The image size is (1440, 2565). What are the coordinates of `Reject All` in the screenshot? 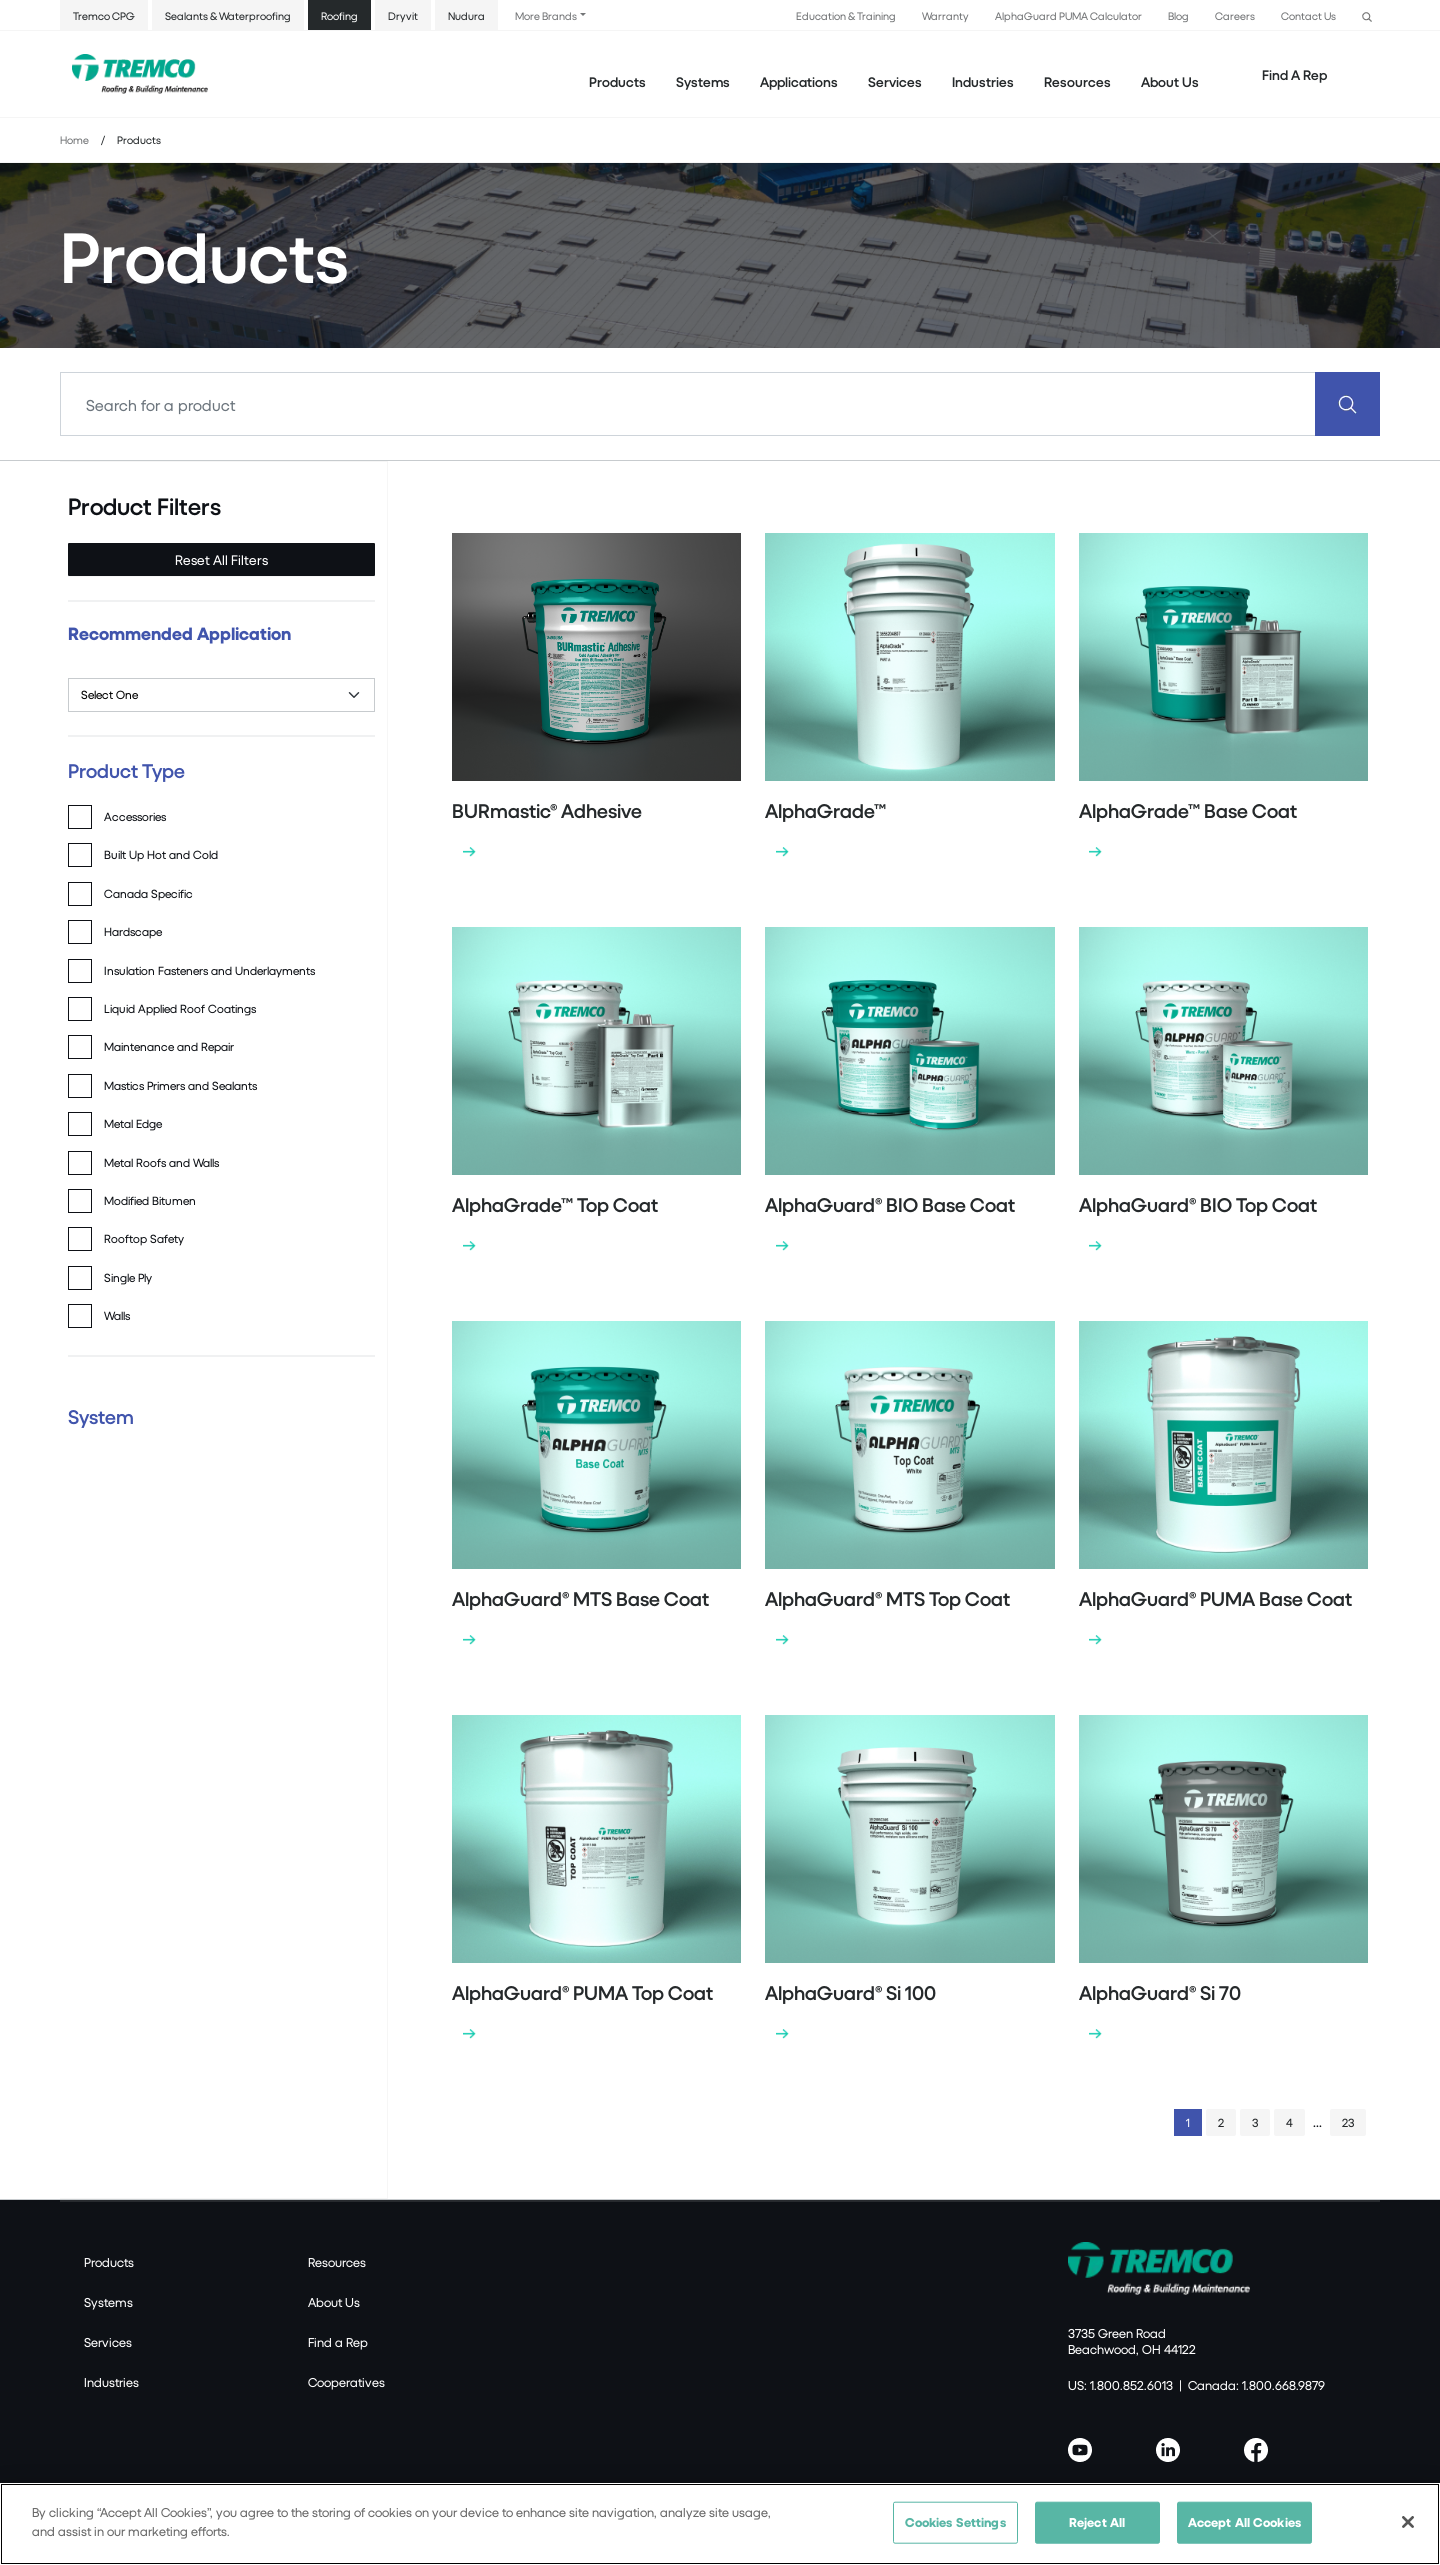 It's located at (1097, 2522).